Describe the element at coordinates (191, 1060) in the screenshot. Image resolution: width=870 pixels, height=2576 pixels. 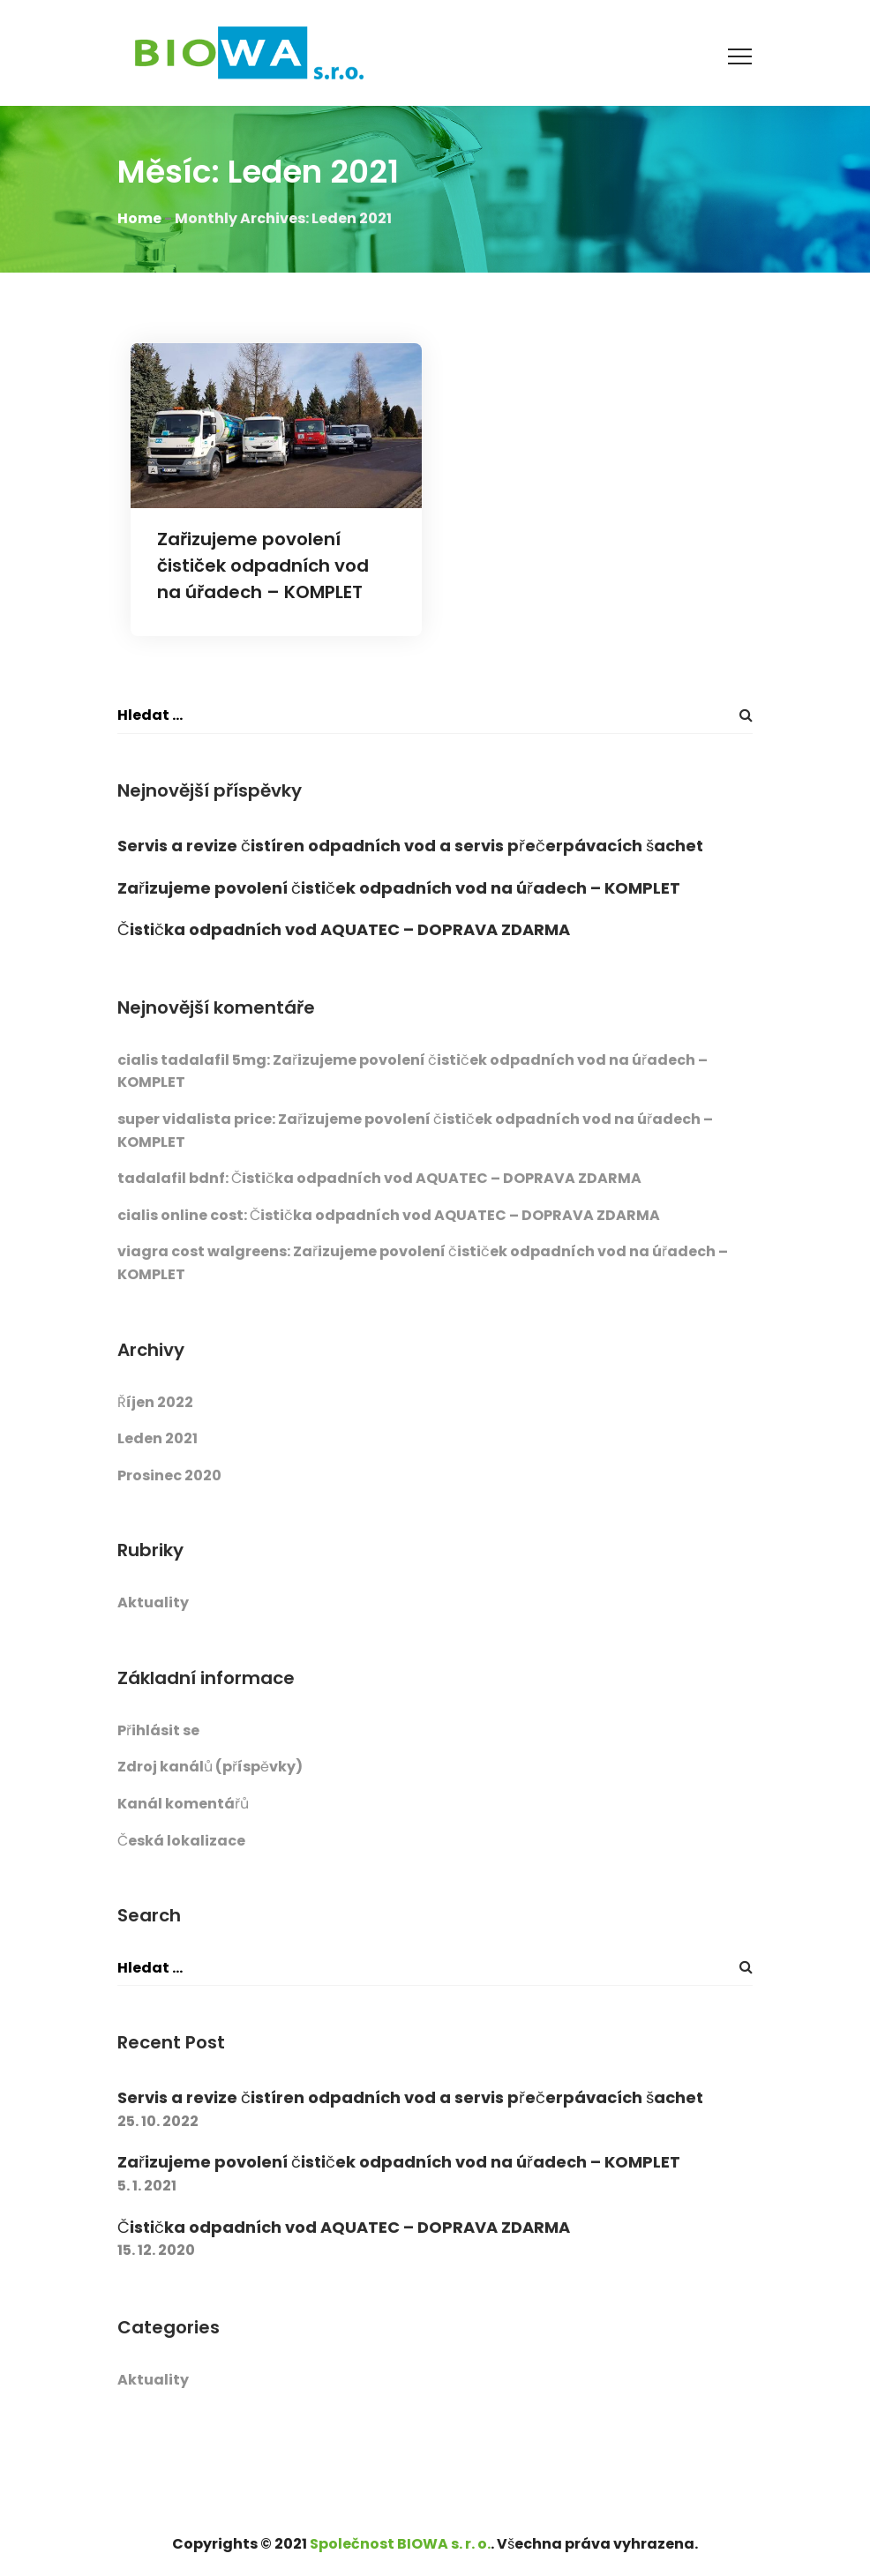
I see `cialis tadalafil 5mg` at that location.